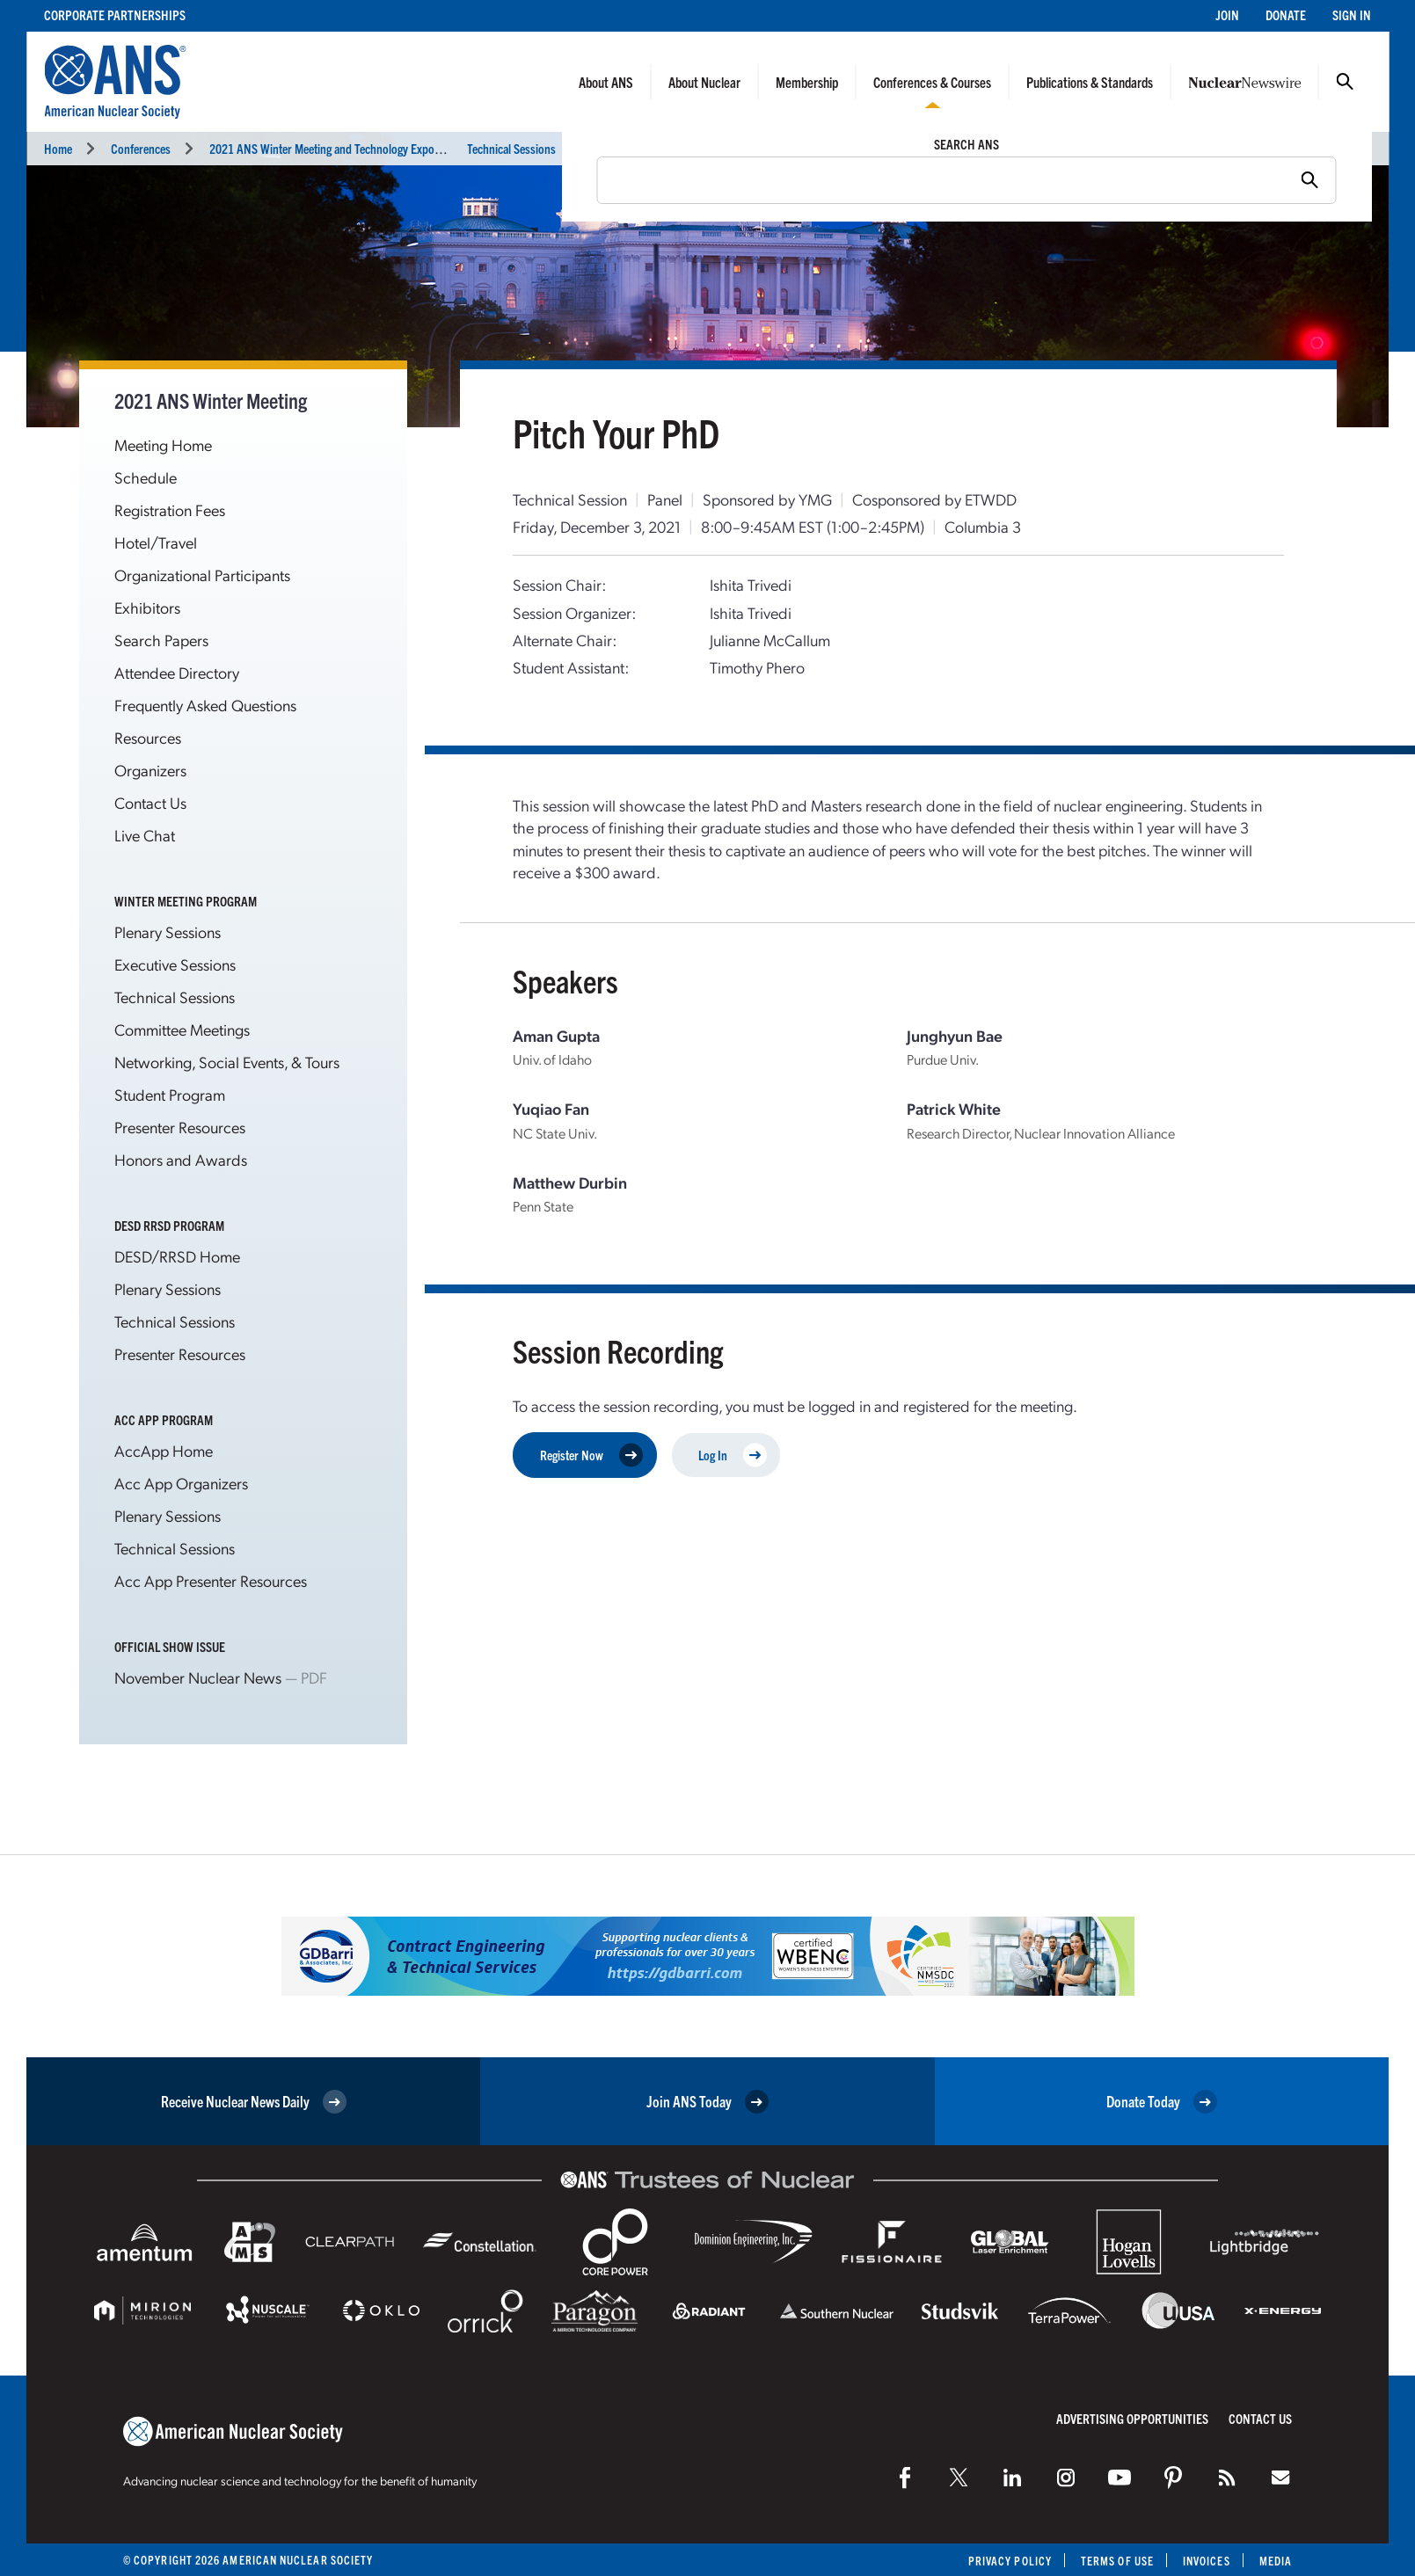 The image size is (1415, 2576). I want to click on Register Now, so click(591, 1454).